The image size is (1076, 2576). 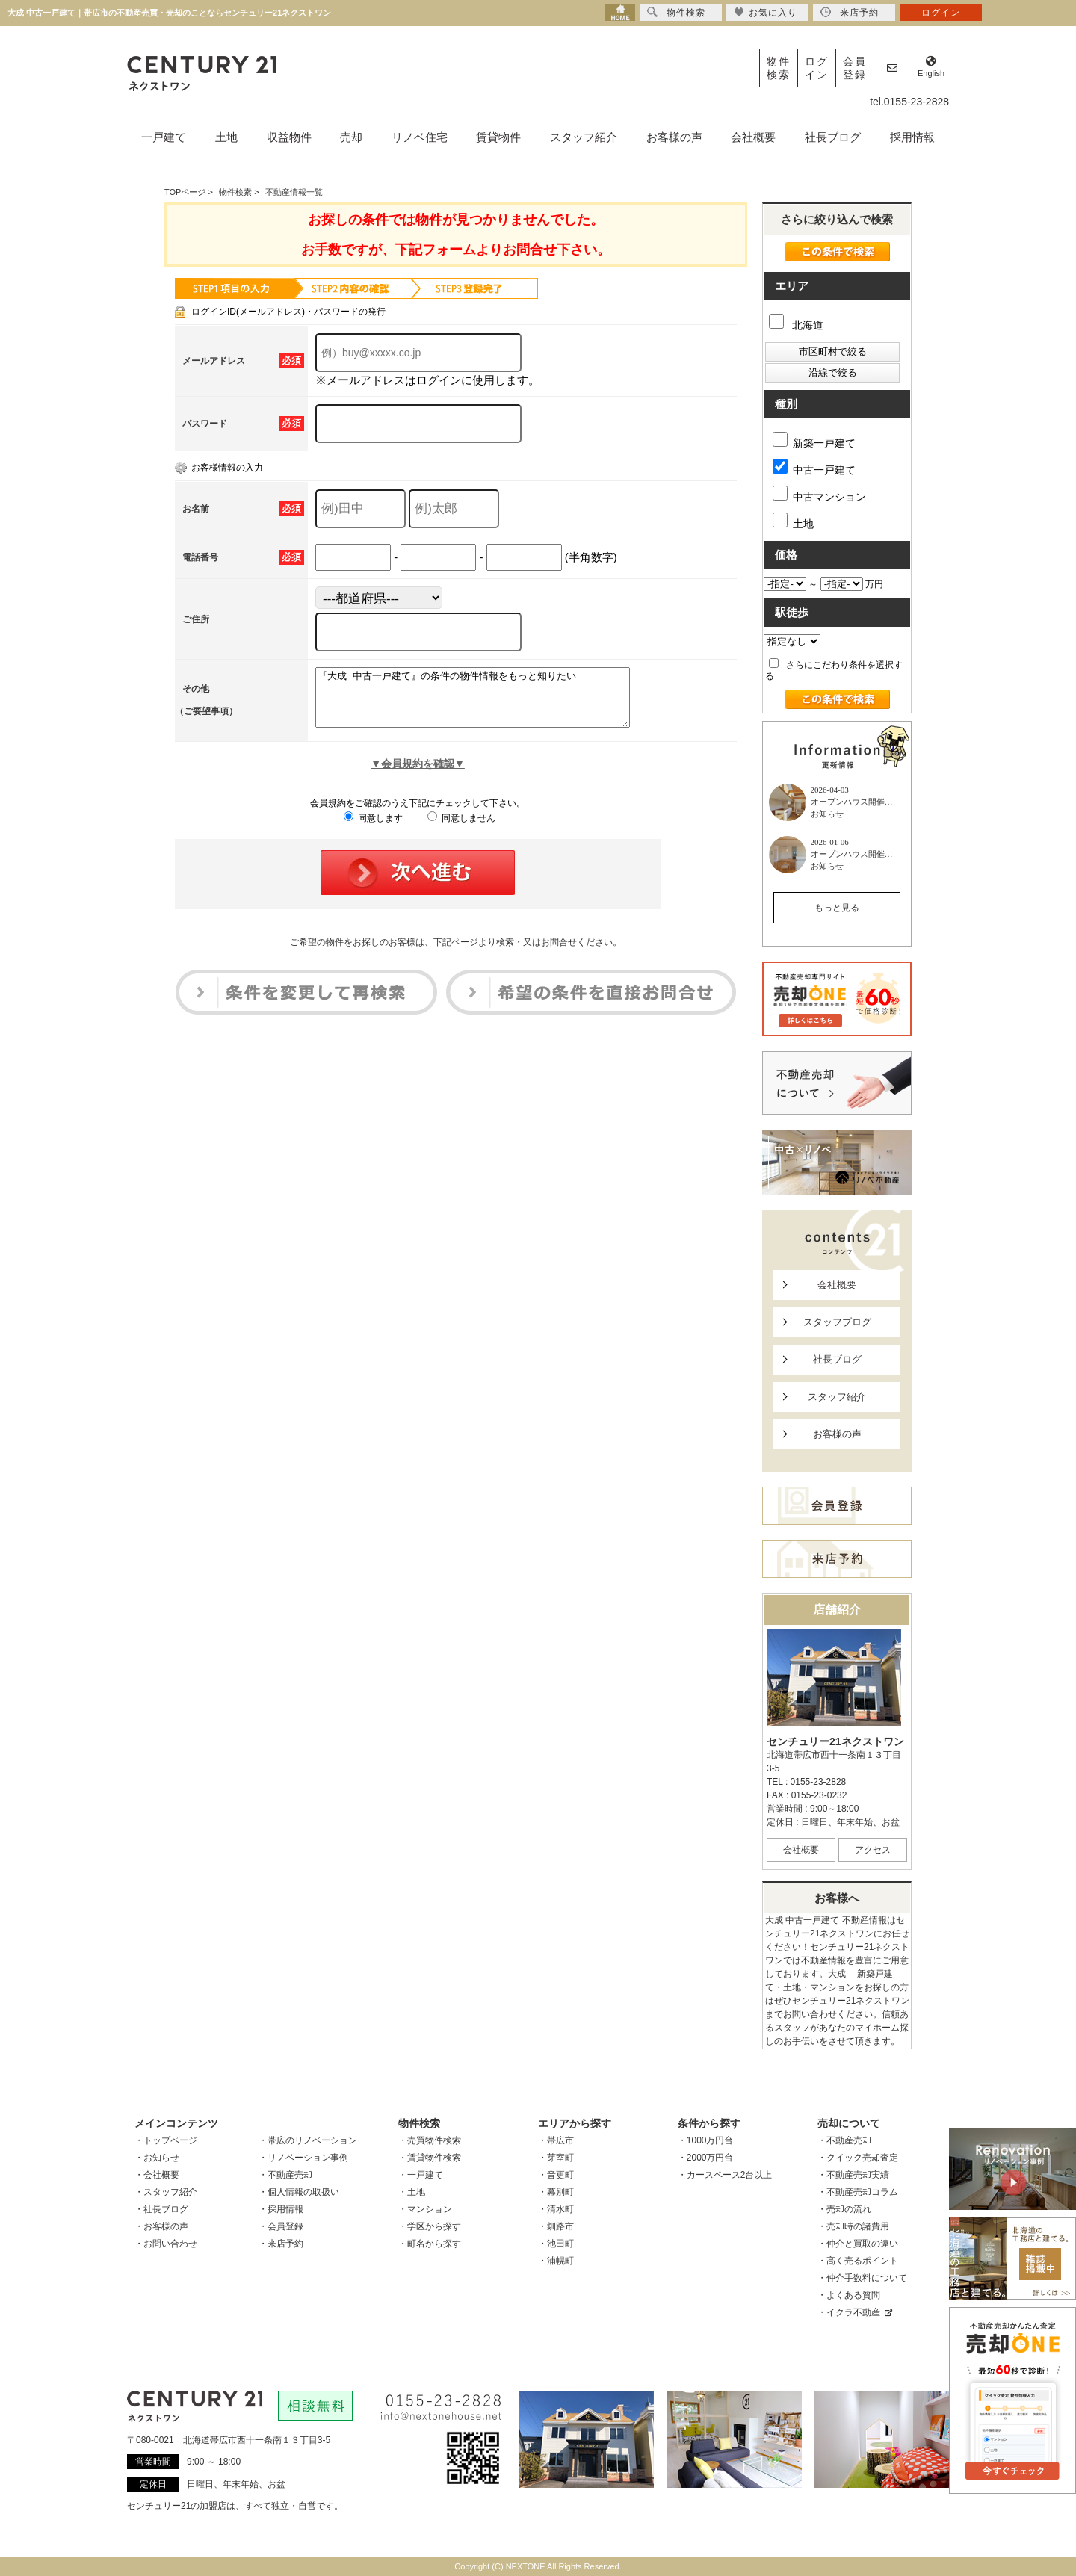 I want to click on ・2000万円台, so click(x=706, y=2157).